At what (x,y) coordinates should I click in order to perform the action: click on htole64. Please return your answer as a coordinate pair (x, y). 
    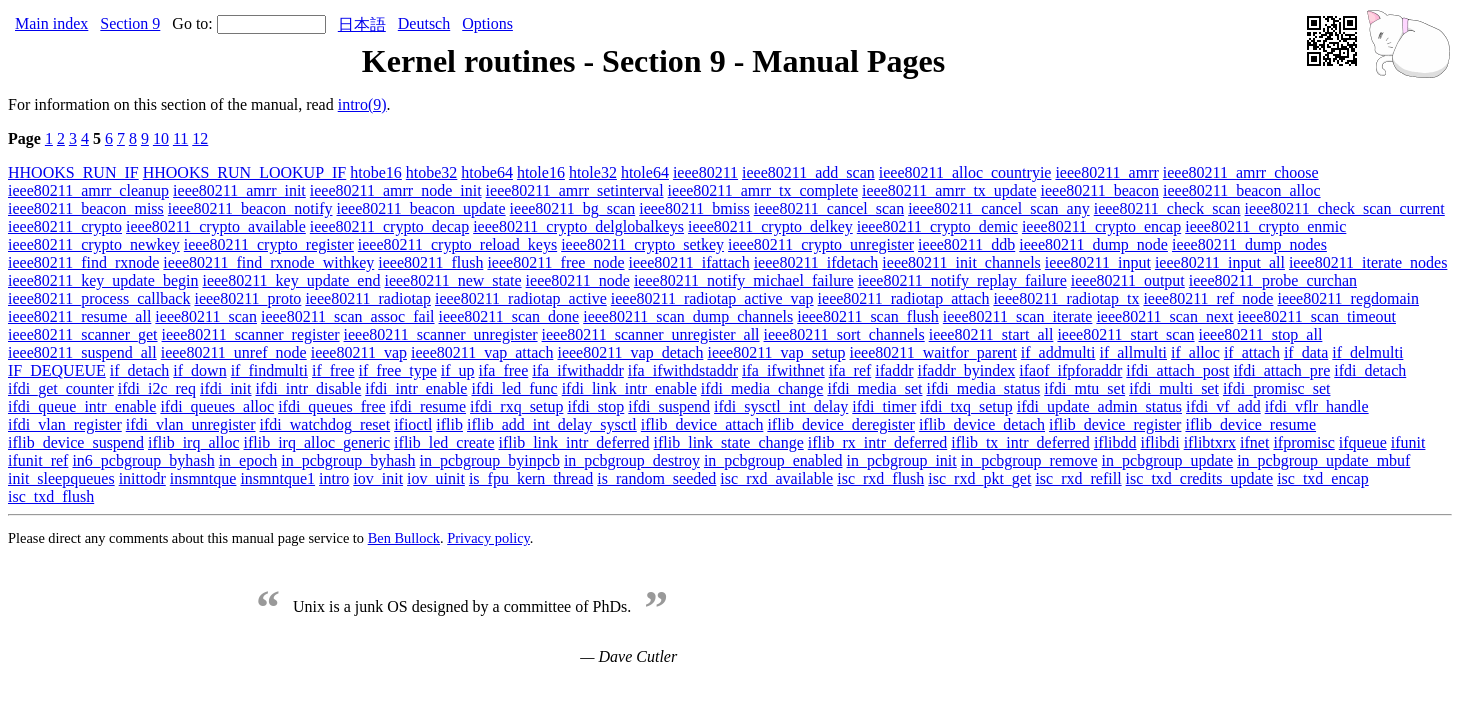
    Looking at the image, I should click on (645, 172).